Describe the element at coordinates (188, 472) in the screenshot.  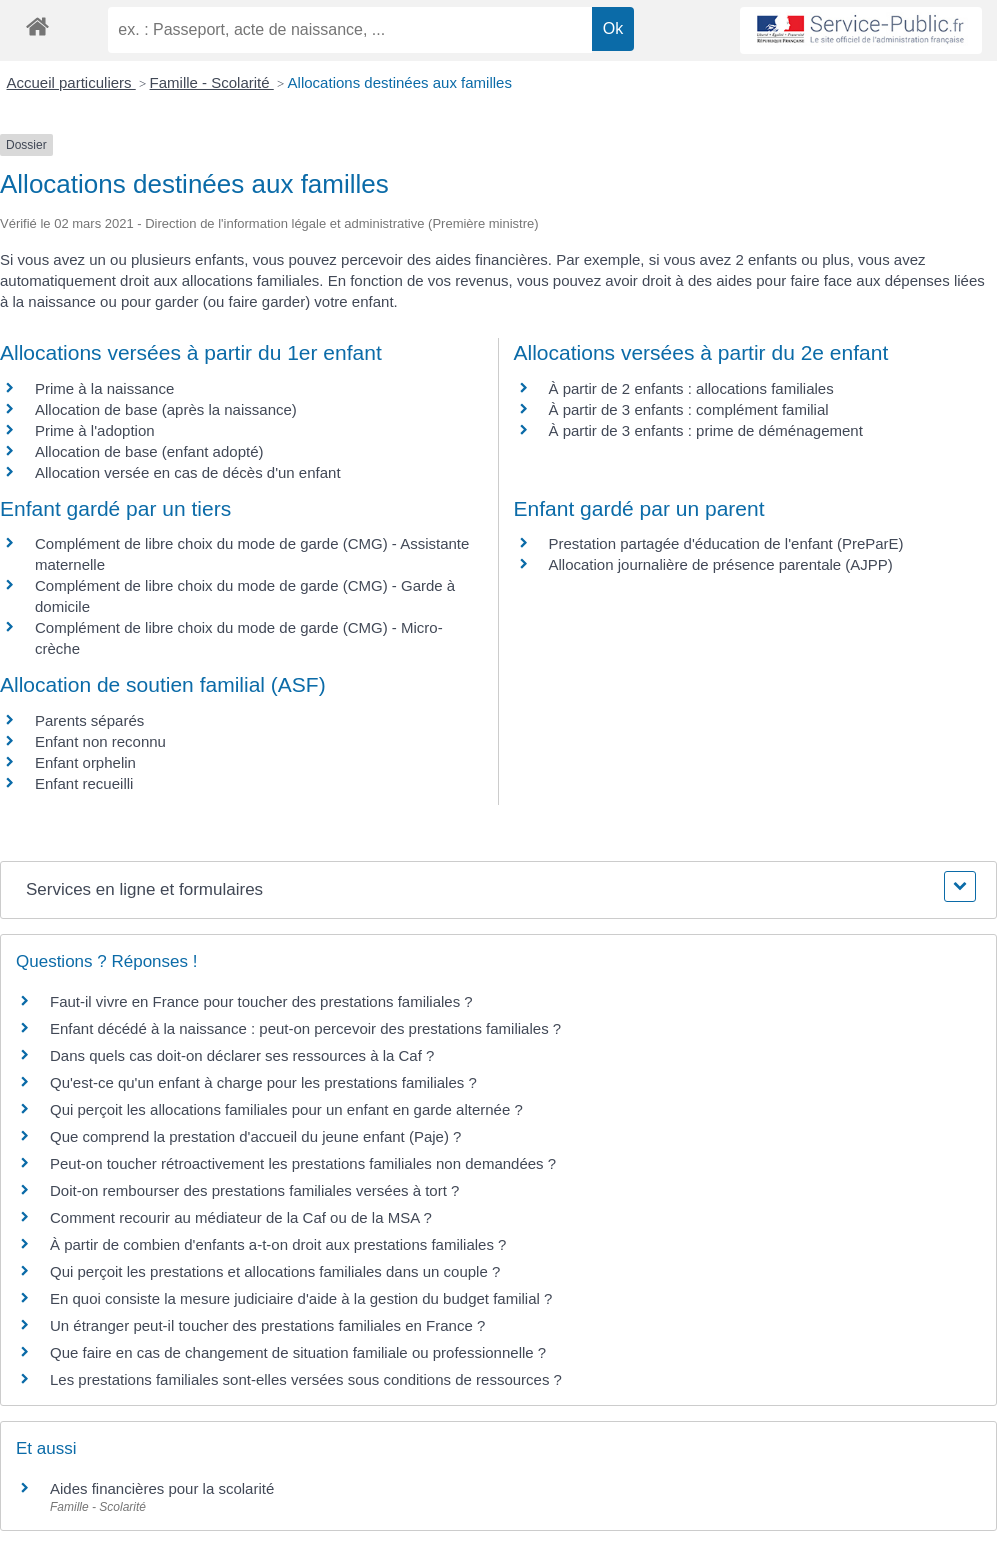
I see `Allocation versée en cas de décès d'un enfant` at that location.